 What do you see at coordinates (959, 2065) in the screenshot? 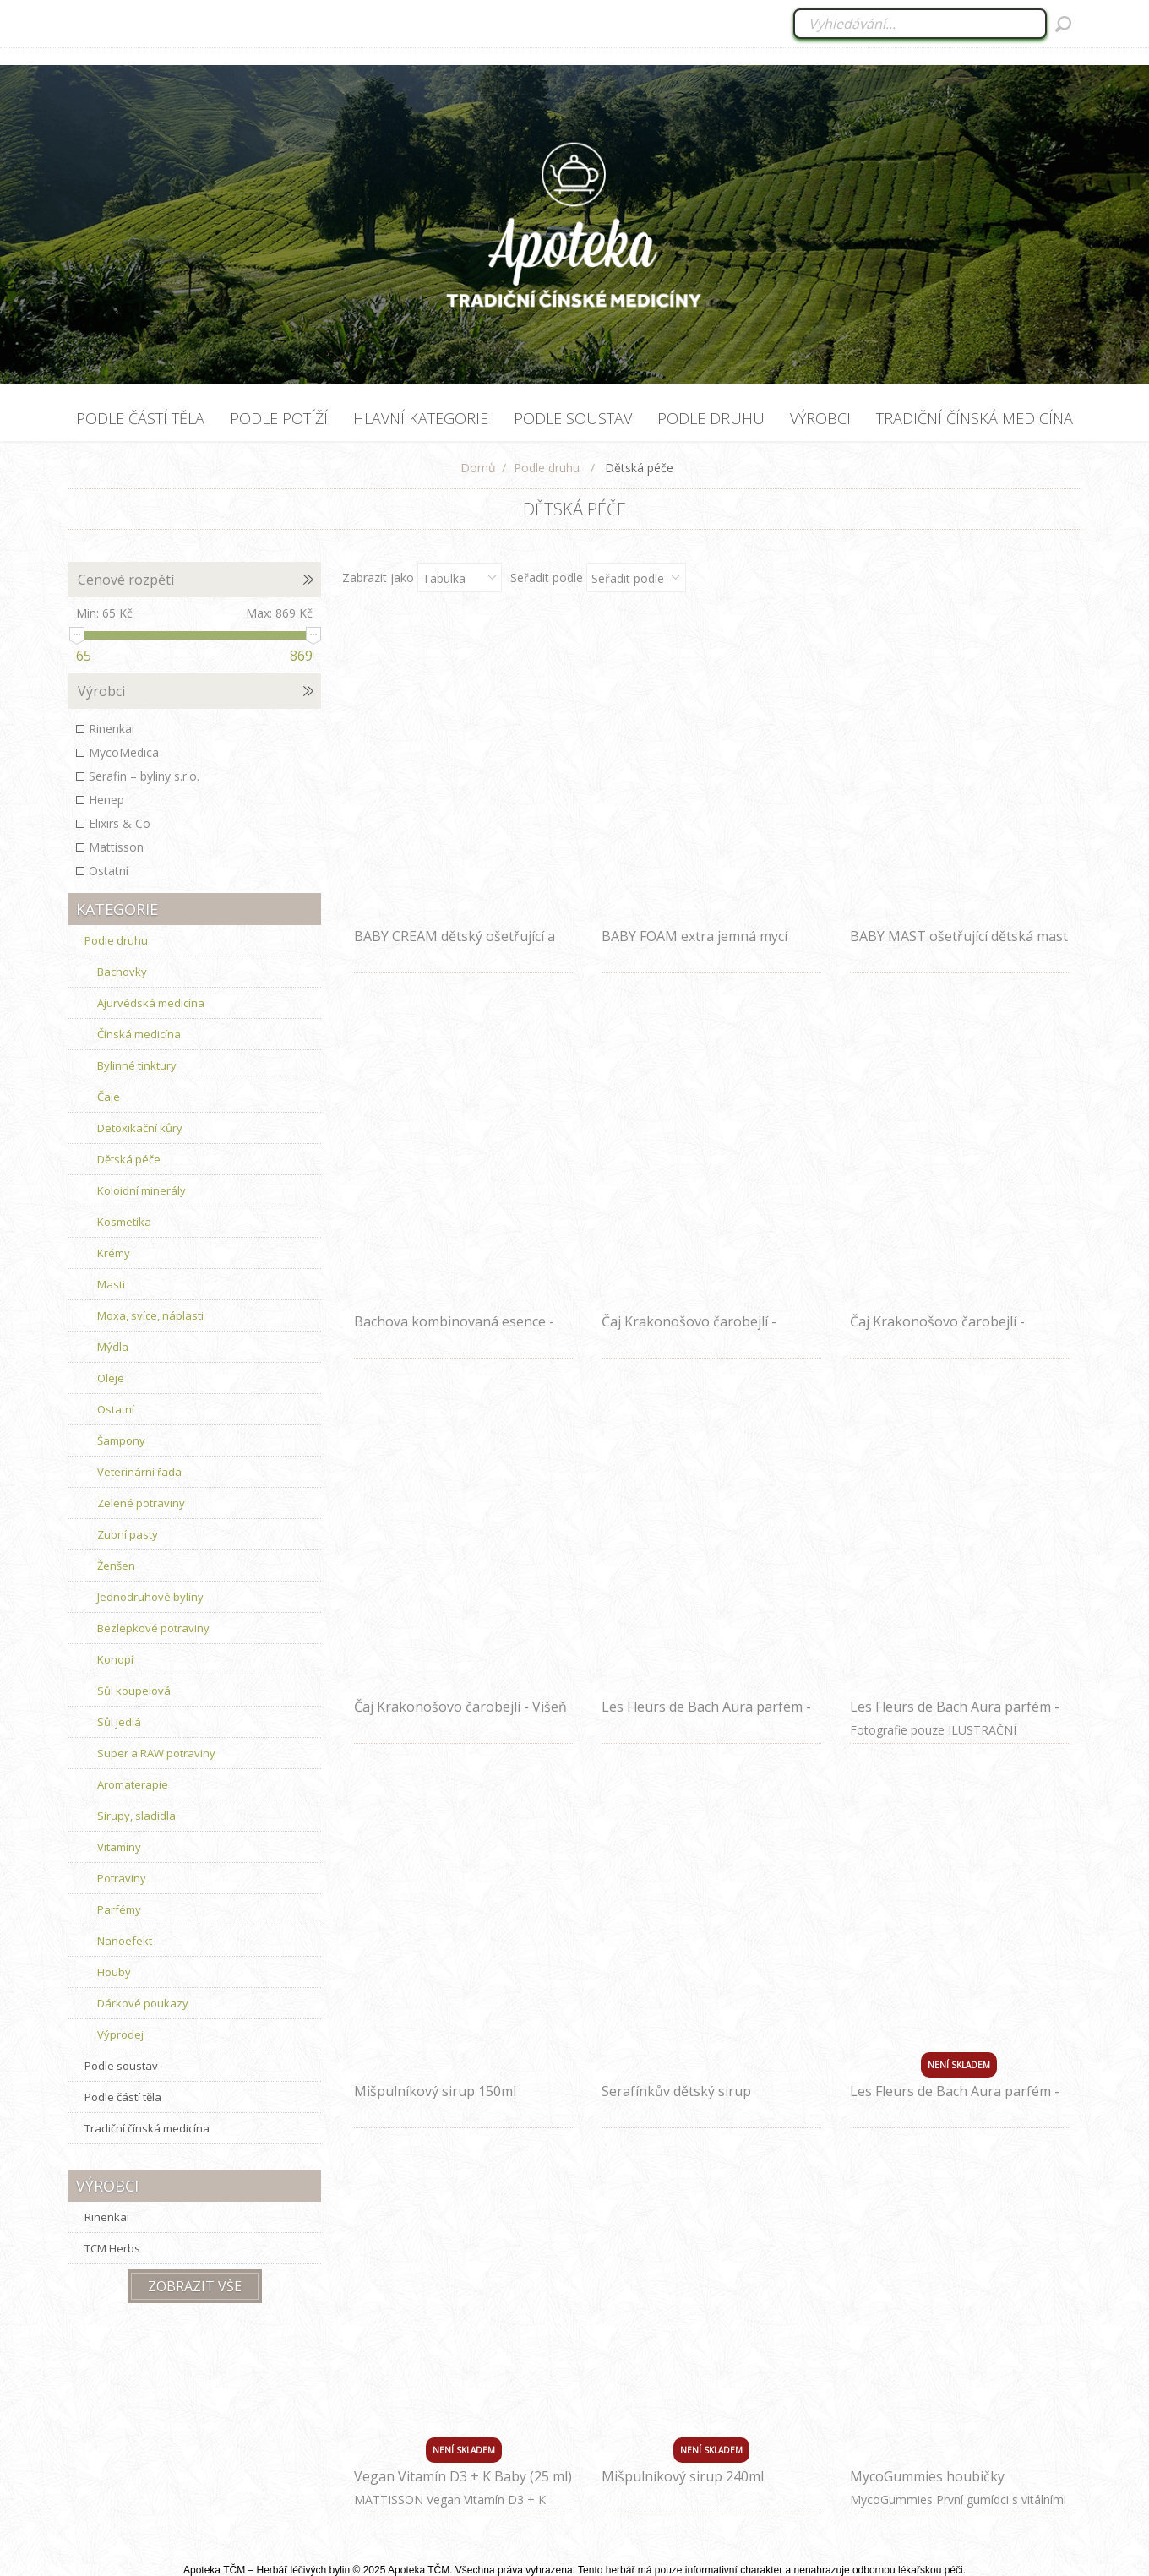
I see `Není skladem` at bounding box center [959, 2065].